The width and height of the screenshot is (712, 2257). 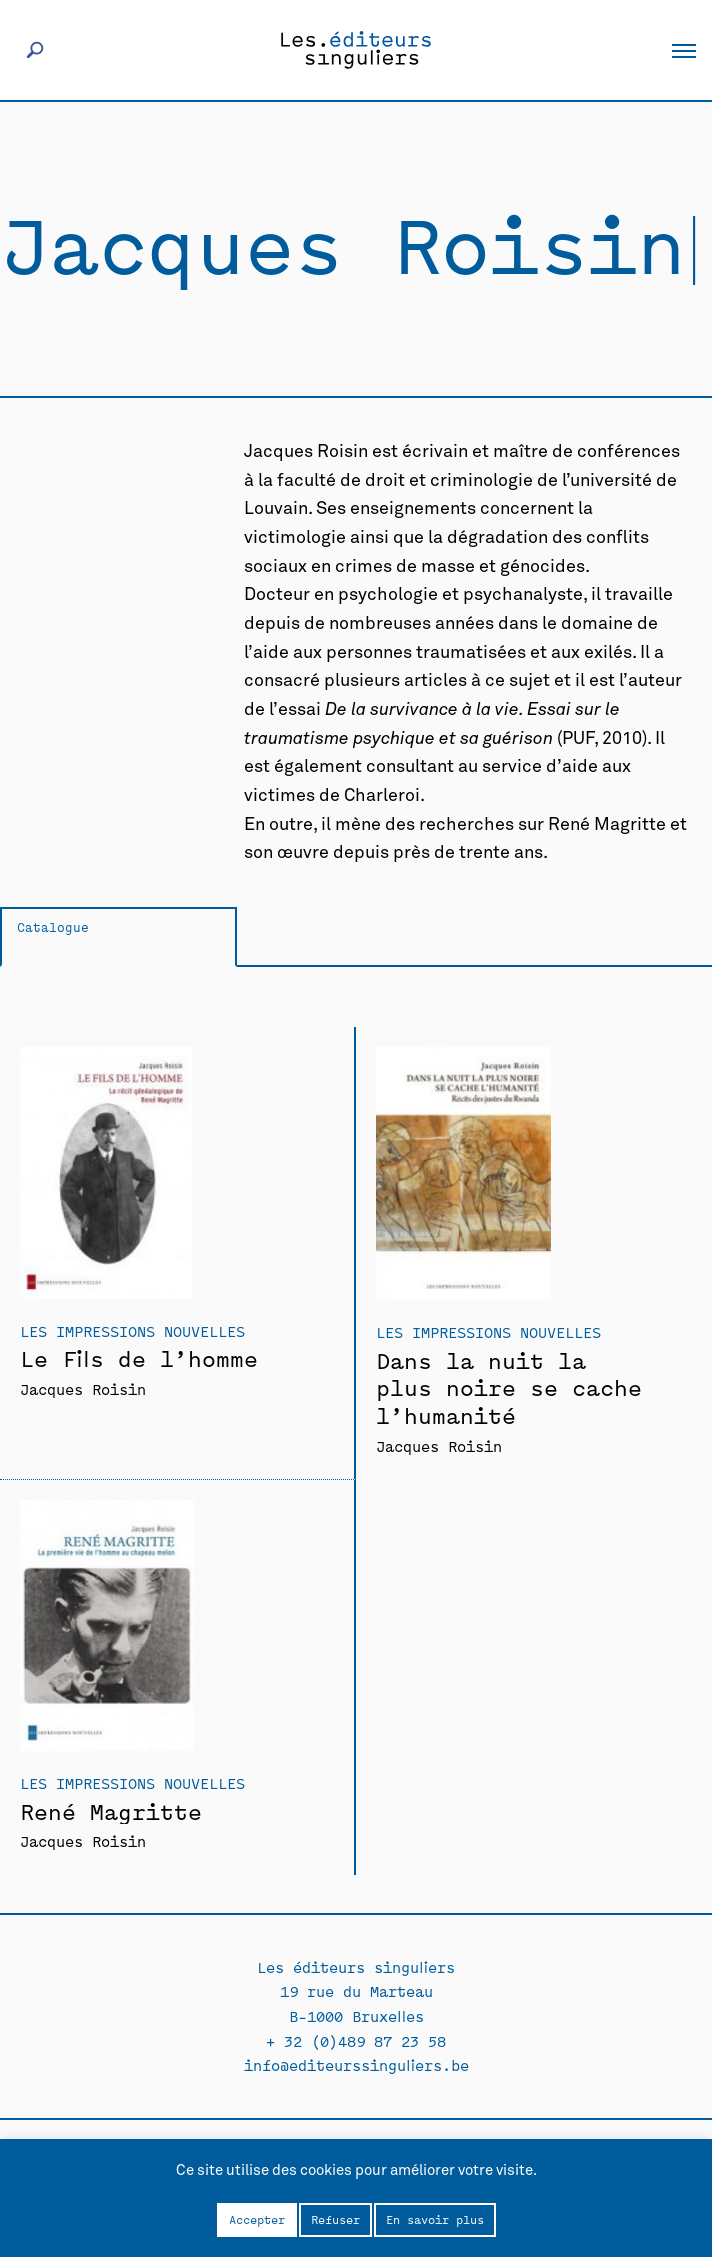 I want to click on Refuser [button], so click(x=335, y=2219).